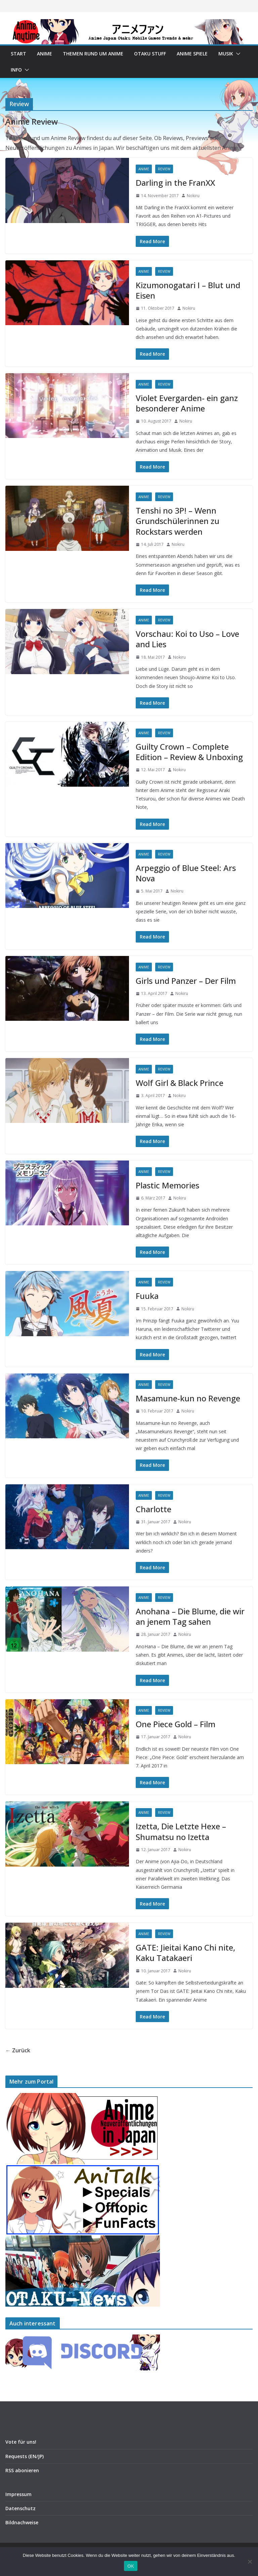  Describe the element at coordinates (237, 53) in the screenshot. I see `[button]` at that location.